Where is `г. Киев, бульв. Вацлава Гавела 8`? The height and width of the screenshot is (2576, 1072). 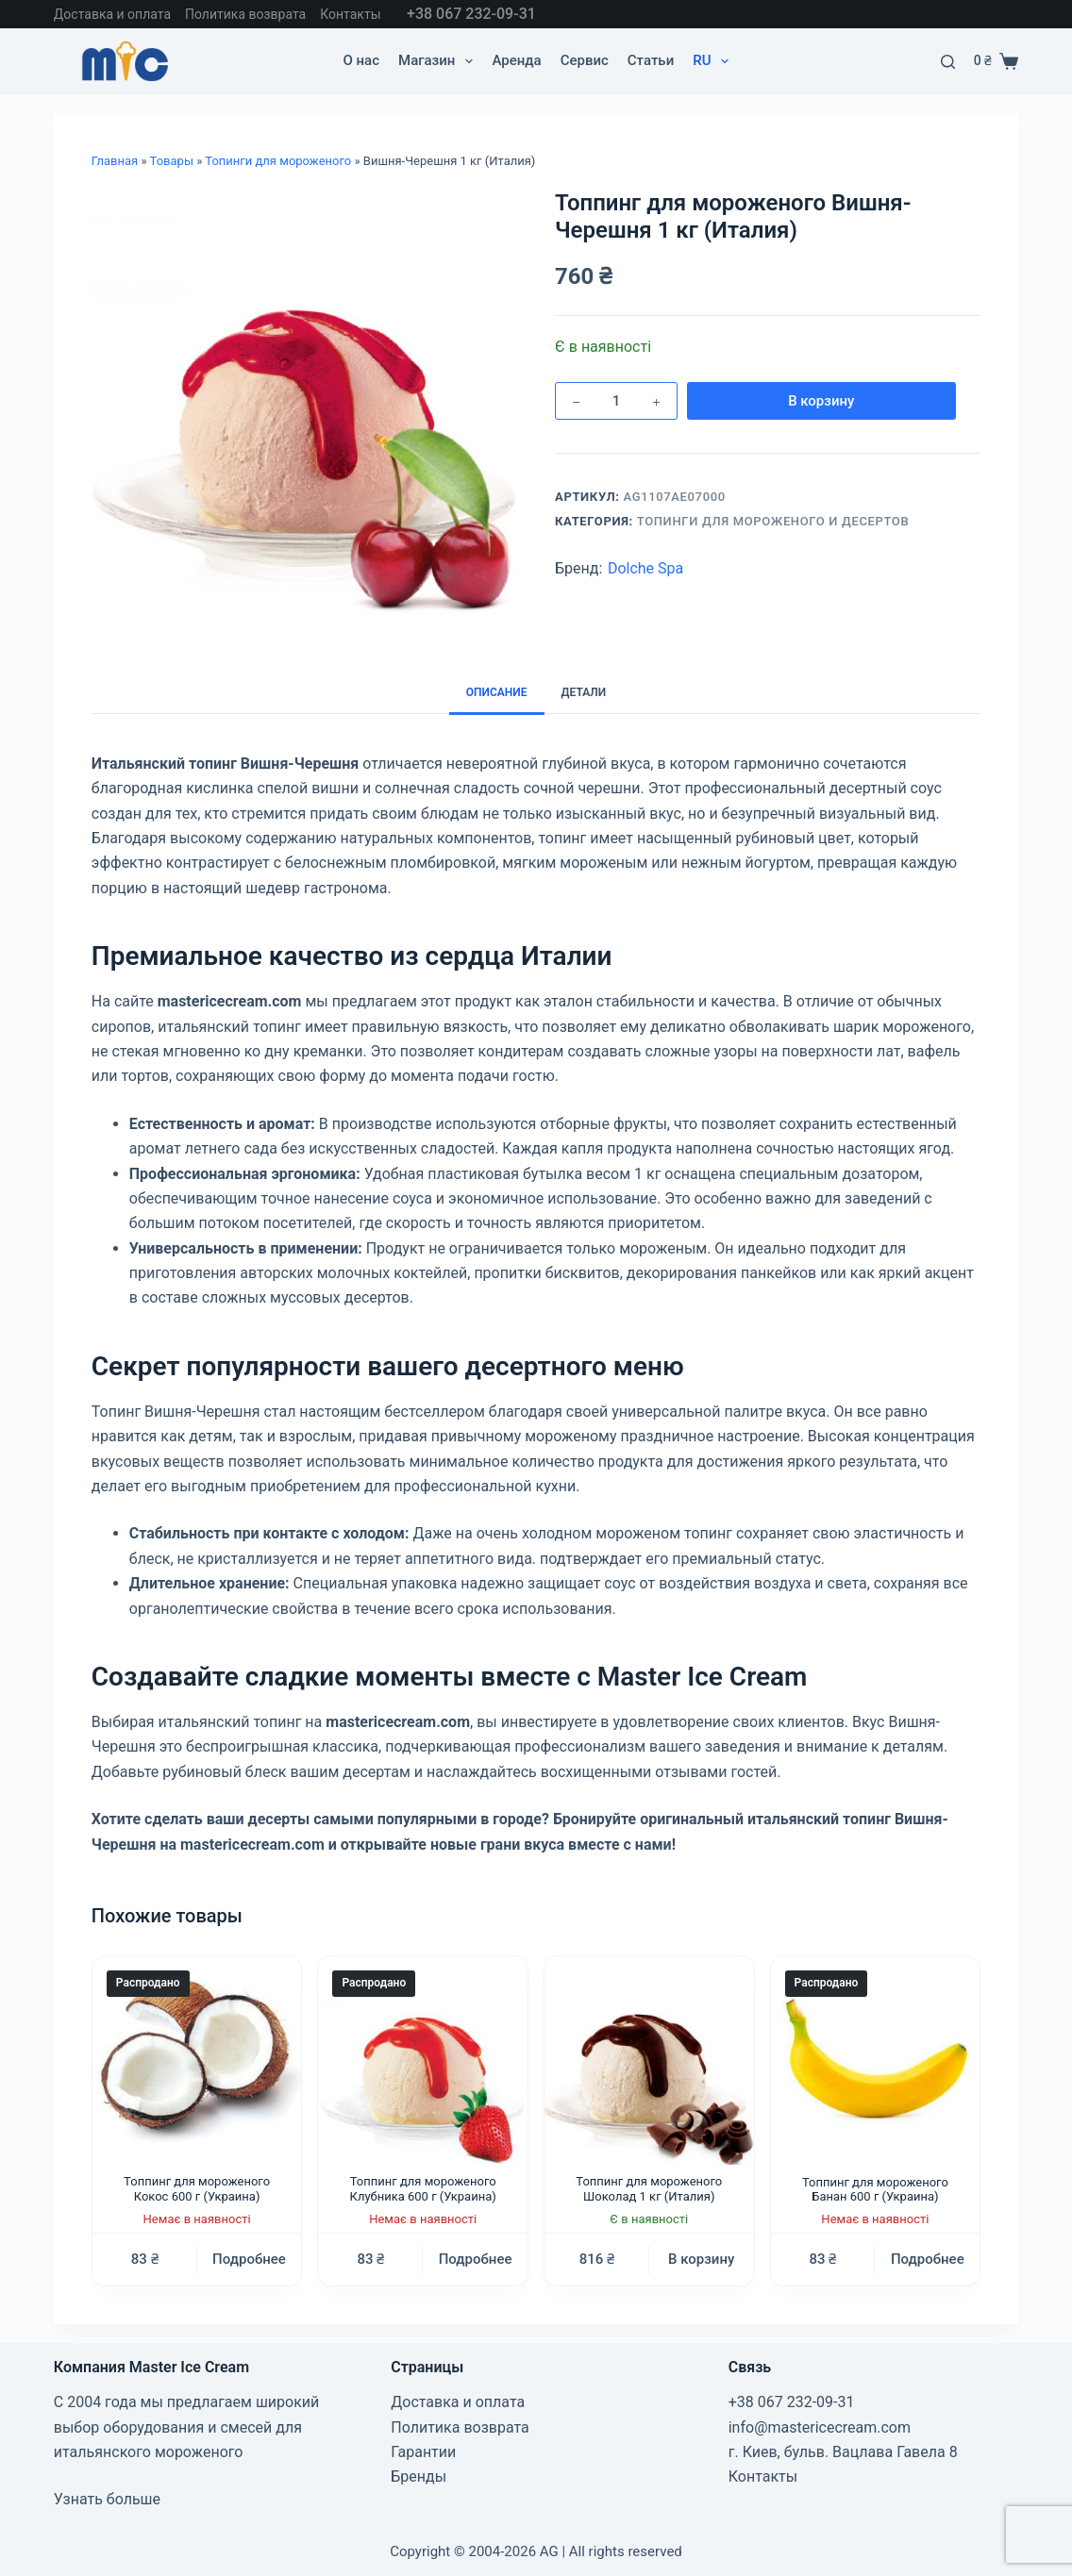
г. Киев, бульв. Вацлава Гавела 8 is located at coordinates (843, 2452).